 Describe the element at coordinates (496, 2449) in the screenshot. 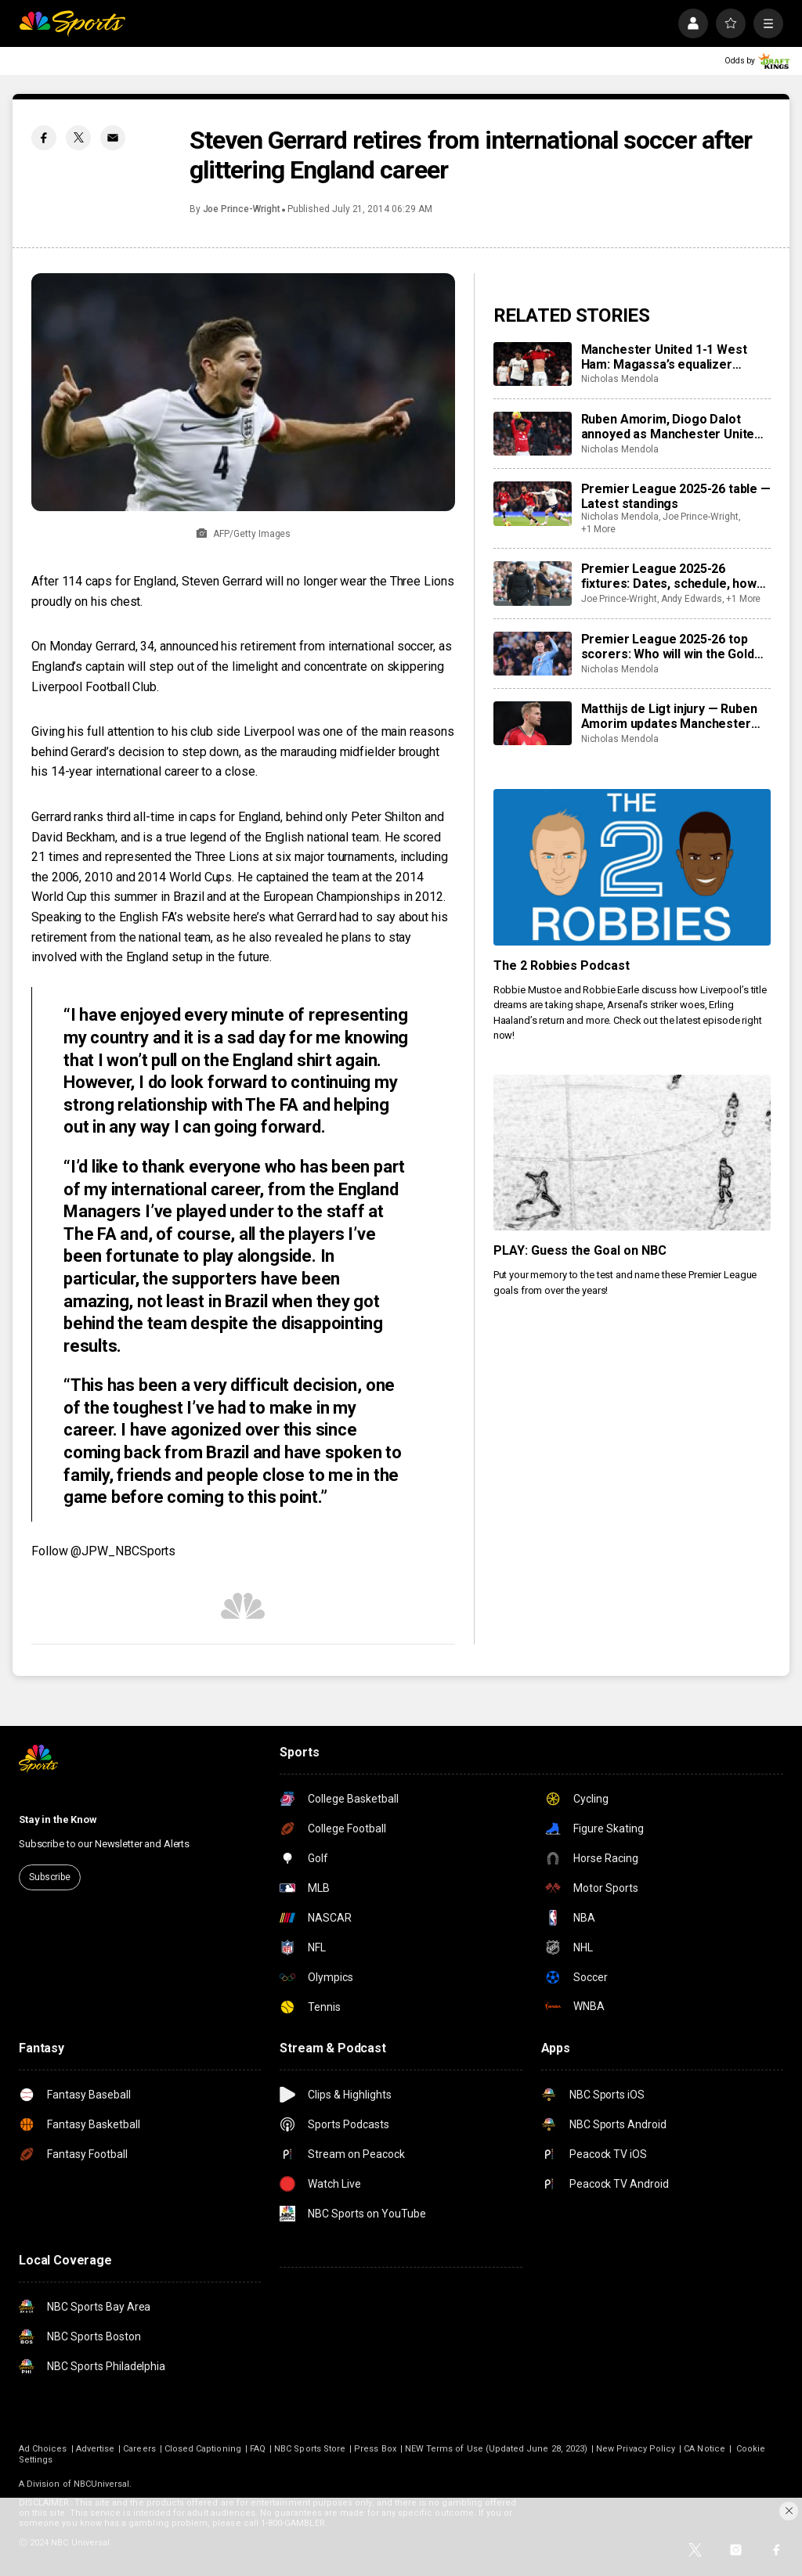

I see `NEW Terms of Use (Updated June 28, 2023)` at that location.